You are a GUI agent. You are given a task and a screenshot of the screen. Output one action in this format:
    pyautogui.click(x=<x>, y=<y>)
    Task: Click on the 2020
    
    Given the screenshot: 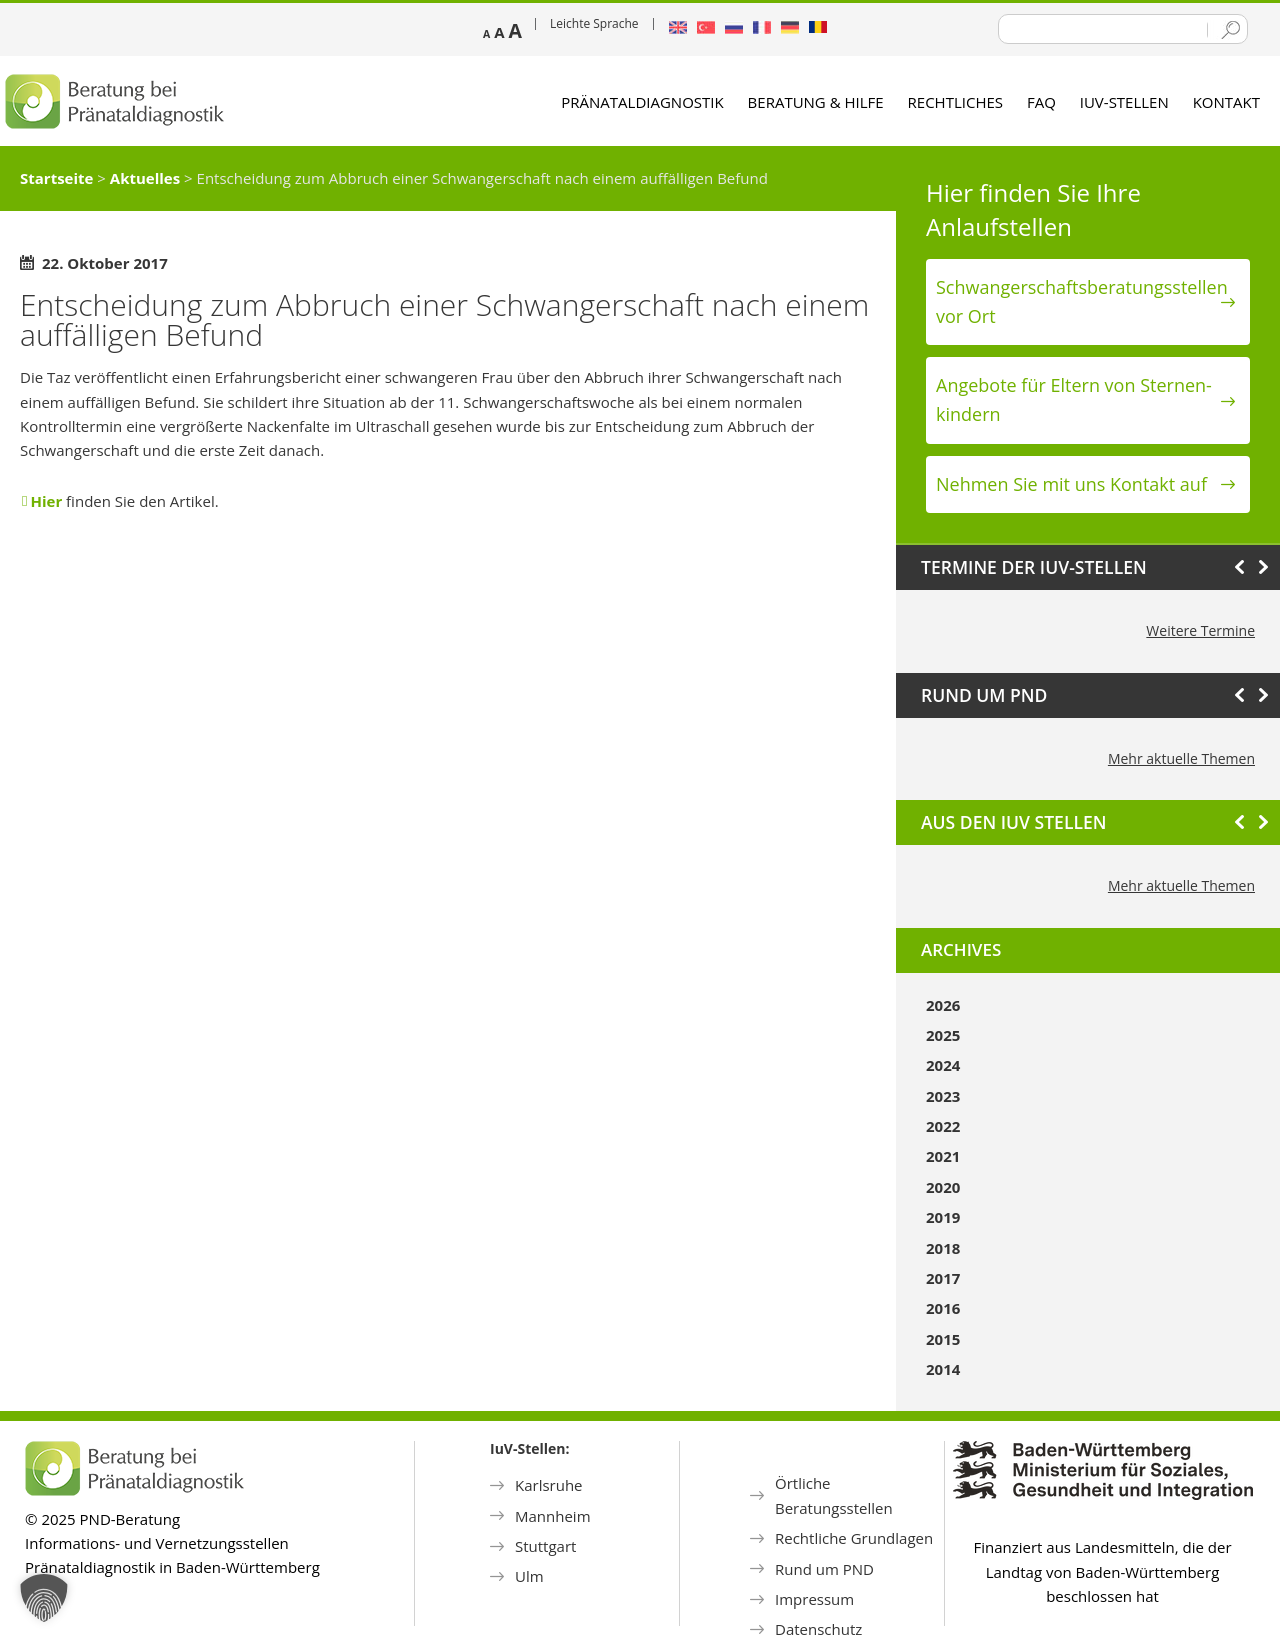 What is the action you would take?
    pyautogui.click(x=943, y=1187)
    